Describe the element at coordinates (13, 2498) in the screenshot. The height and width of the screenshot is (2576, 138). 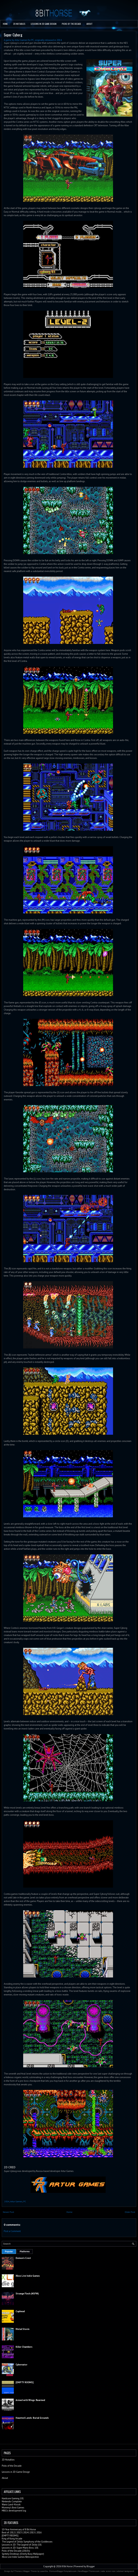
I see `Hardcore Gaming 101` at that location.